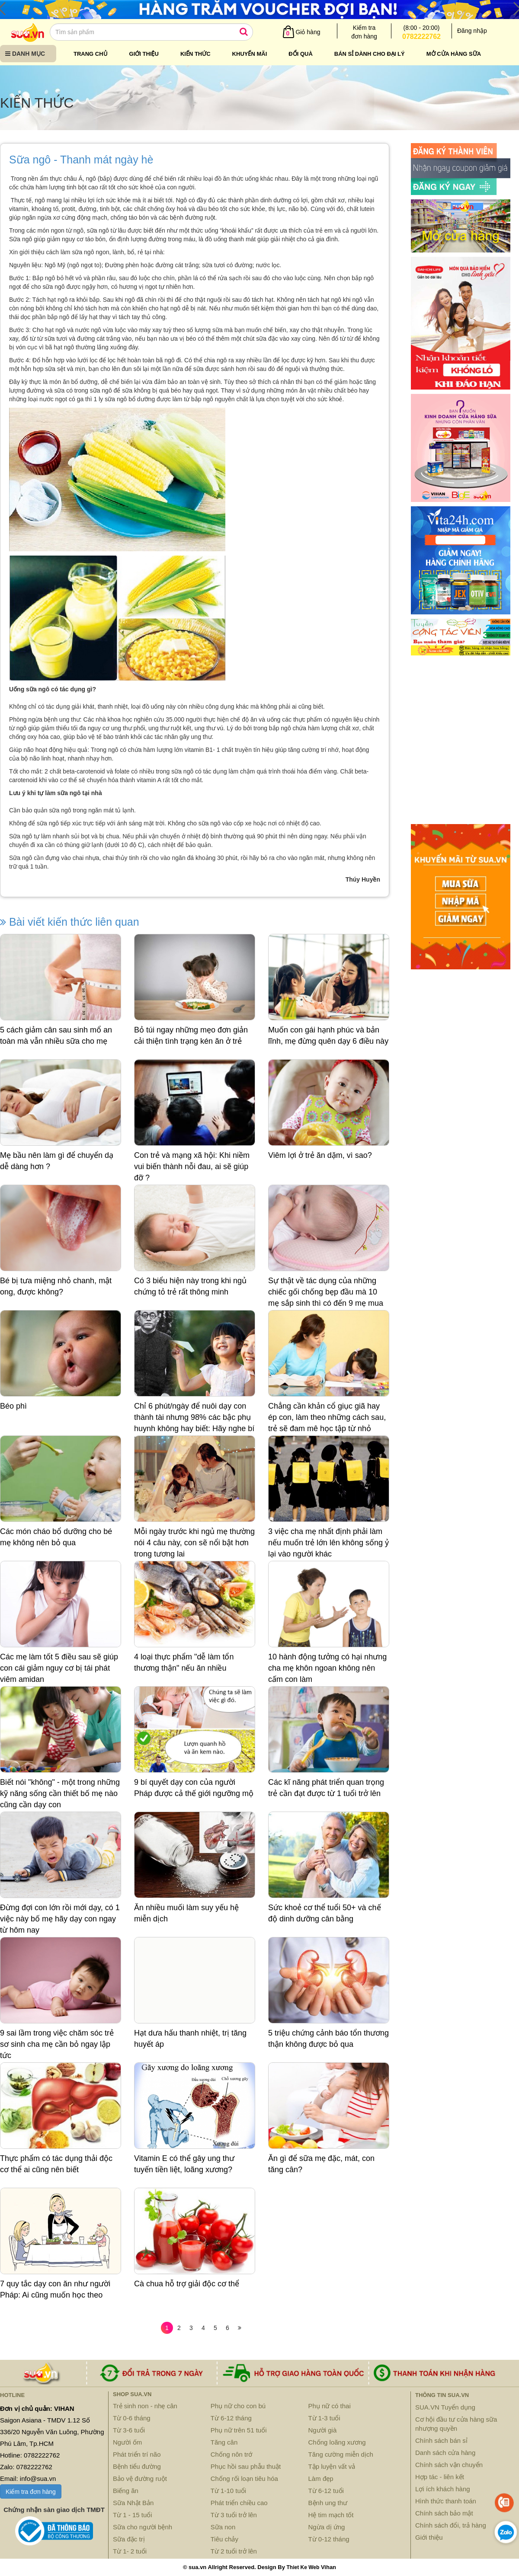  Describe the element at coordinates (327, 1667) in the screenshot. I see `10 hành động tưởng có hại nhưng cha mẹ khôn ngoan không nên cấm con làm` at that location.